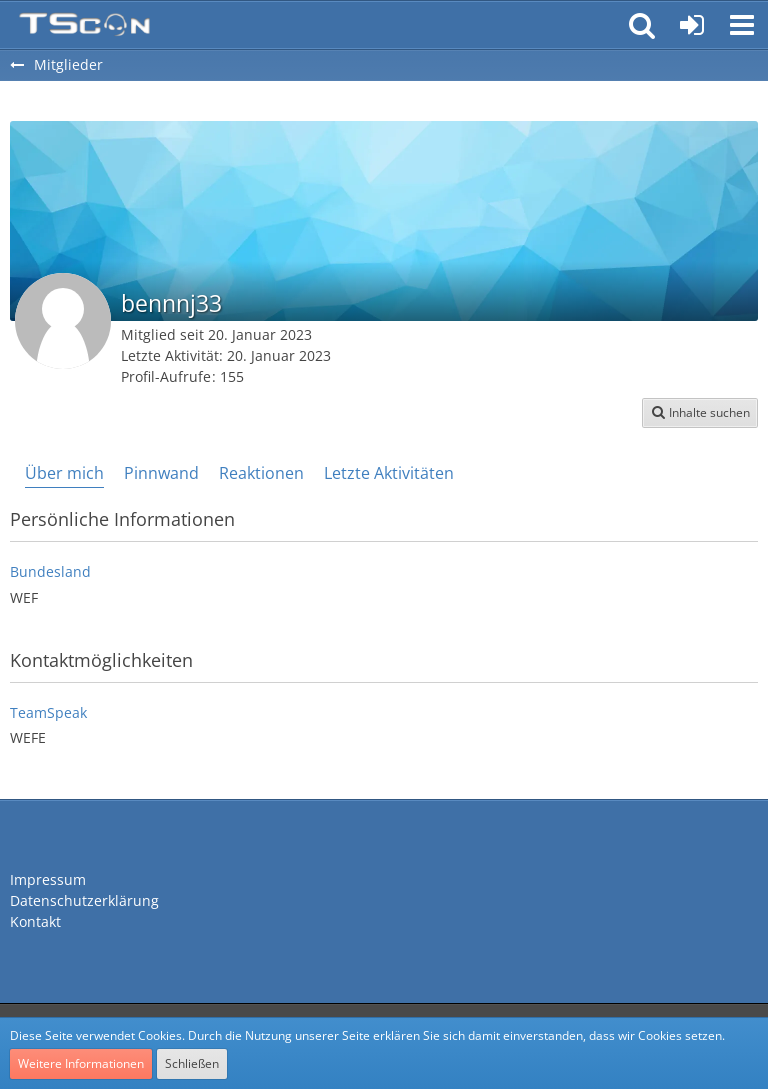 Image resolution: width=768 pixels, height=1089 pixels. What do you see at coordinates (84, 25) in the screenshot?
I see `[Teamspeak Connection | Das deutsche Experten Forum]` at bounding box center [84, 25].